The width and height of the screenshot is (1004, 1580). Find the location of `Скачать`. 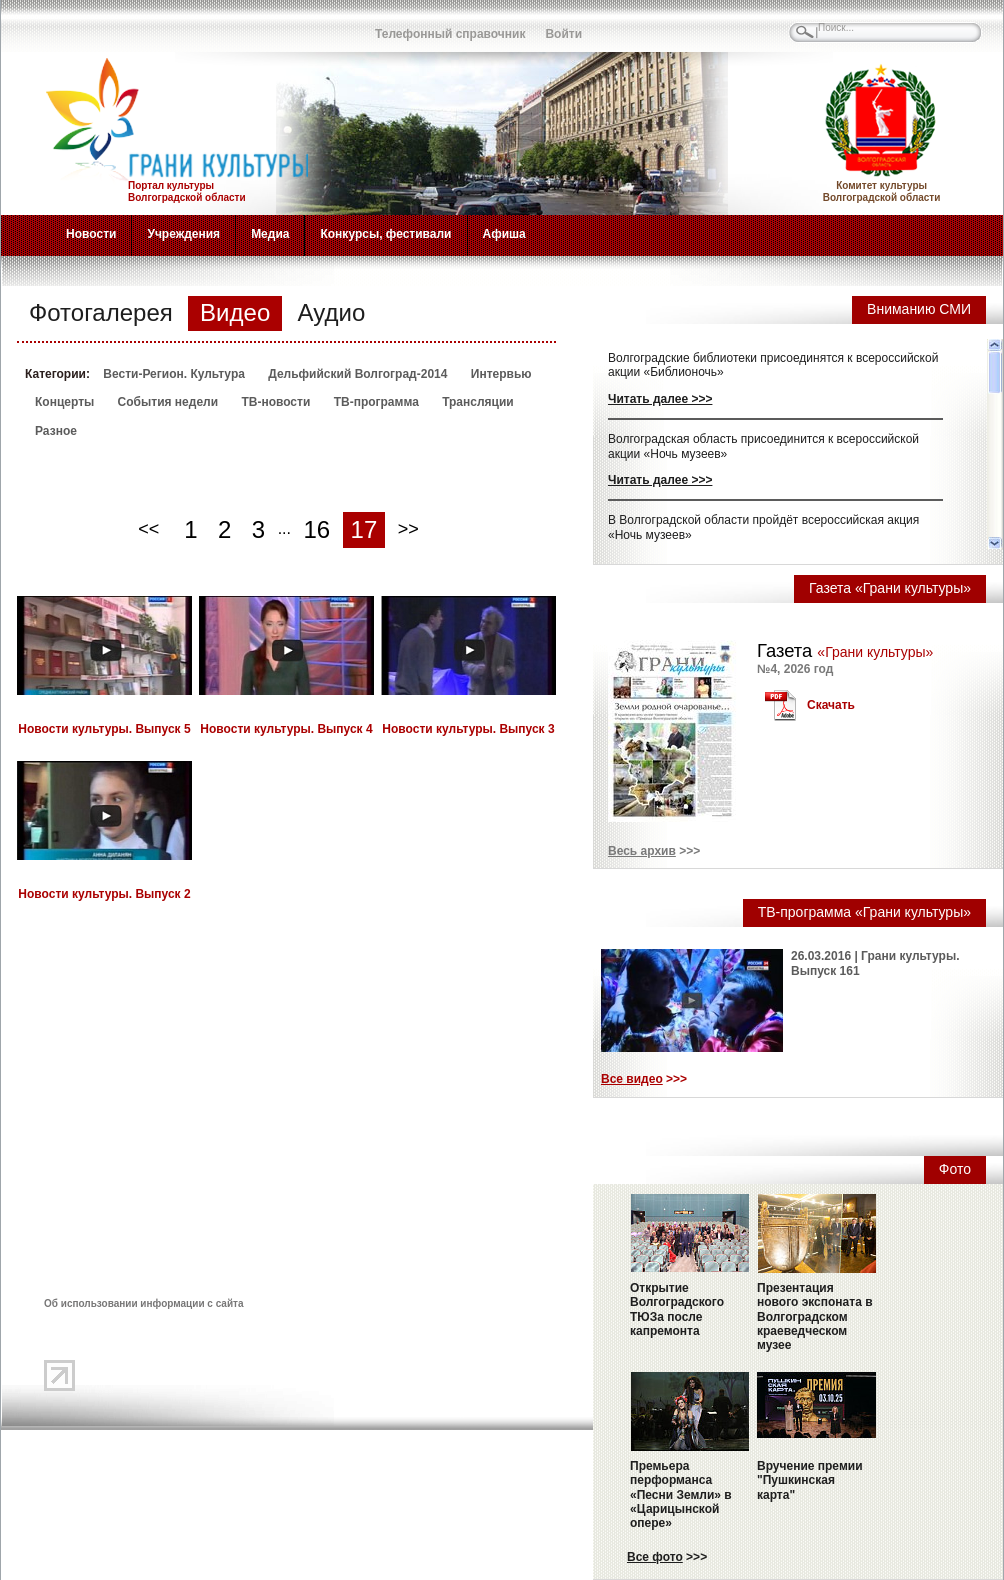

Скачать is located at coordinates (831, 705).